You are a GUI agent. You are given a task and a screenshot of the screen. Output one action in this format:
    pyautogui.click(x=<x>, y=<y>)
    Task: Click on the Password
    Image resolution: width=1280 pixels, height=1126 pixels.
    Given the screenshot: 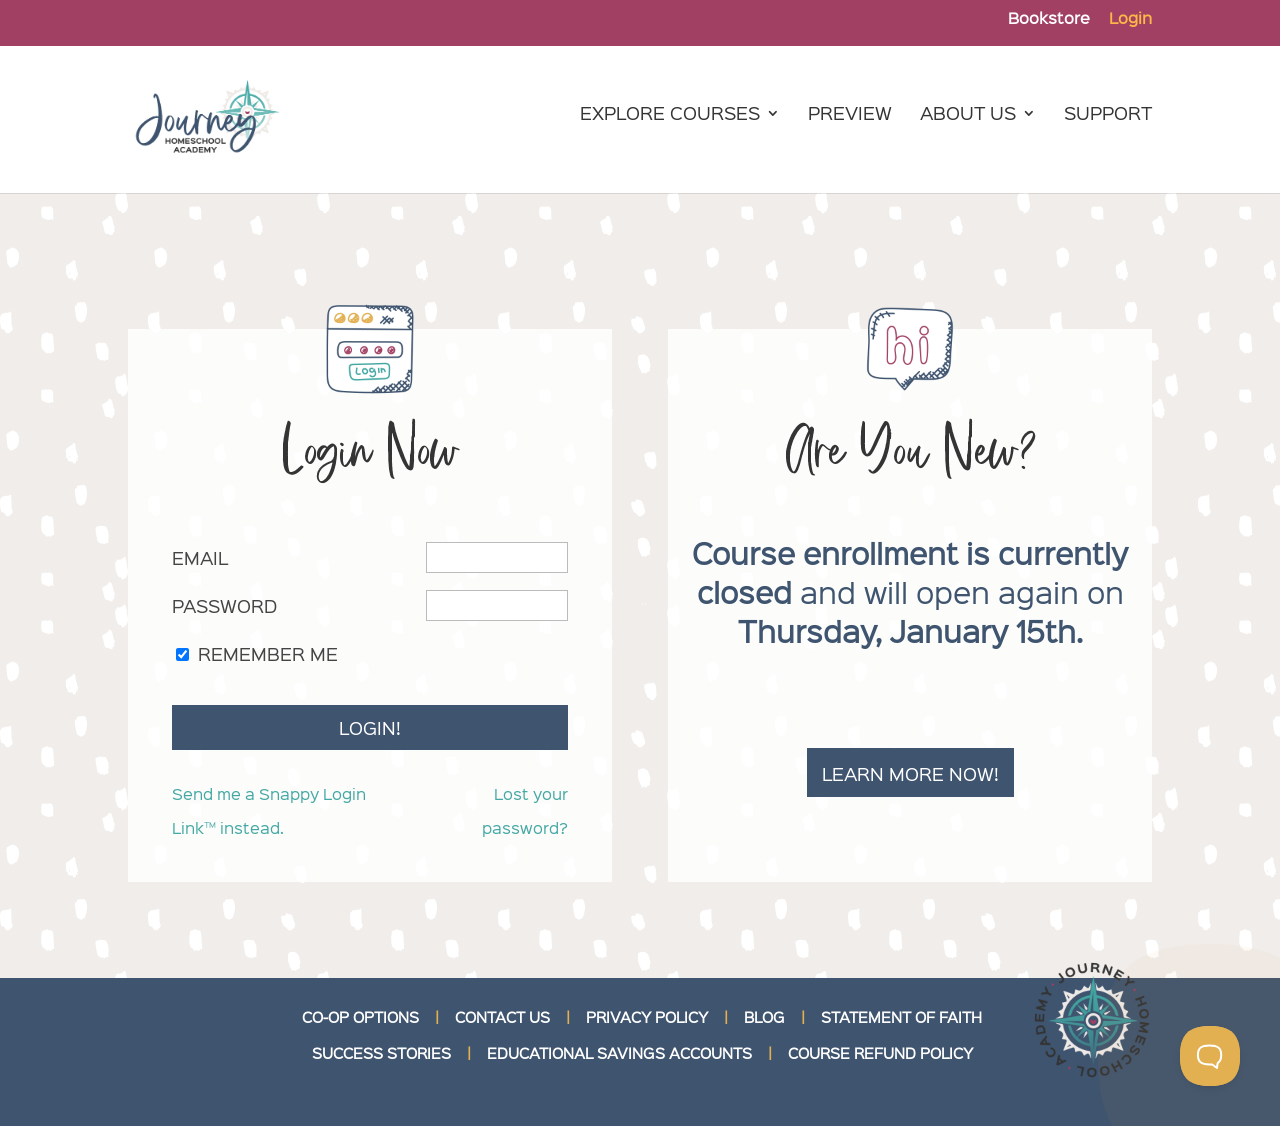 What is the action you would take?
    pyautogui.click(x=224, y=605)
    